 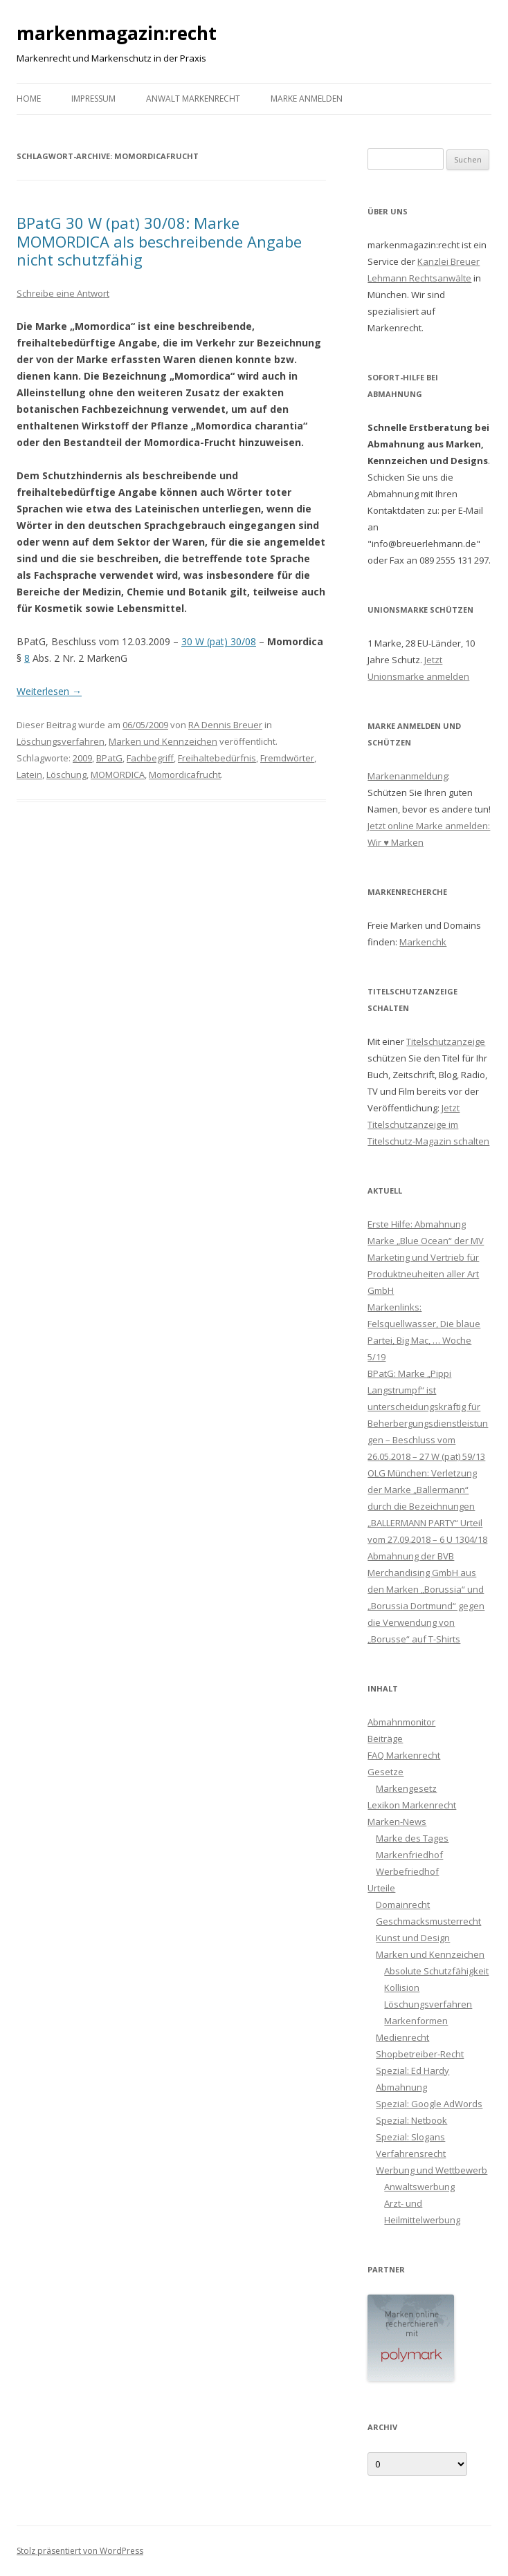 What do you see at coordinates (217, 758) in the screenshot?
I see `Freihaltebedürfnis` at bounding box center [217, 758].